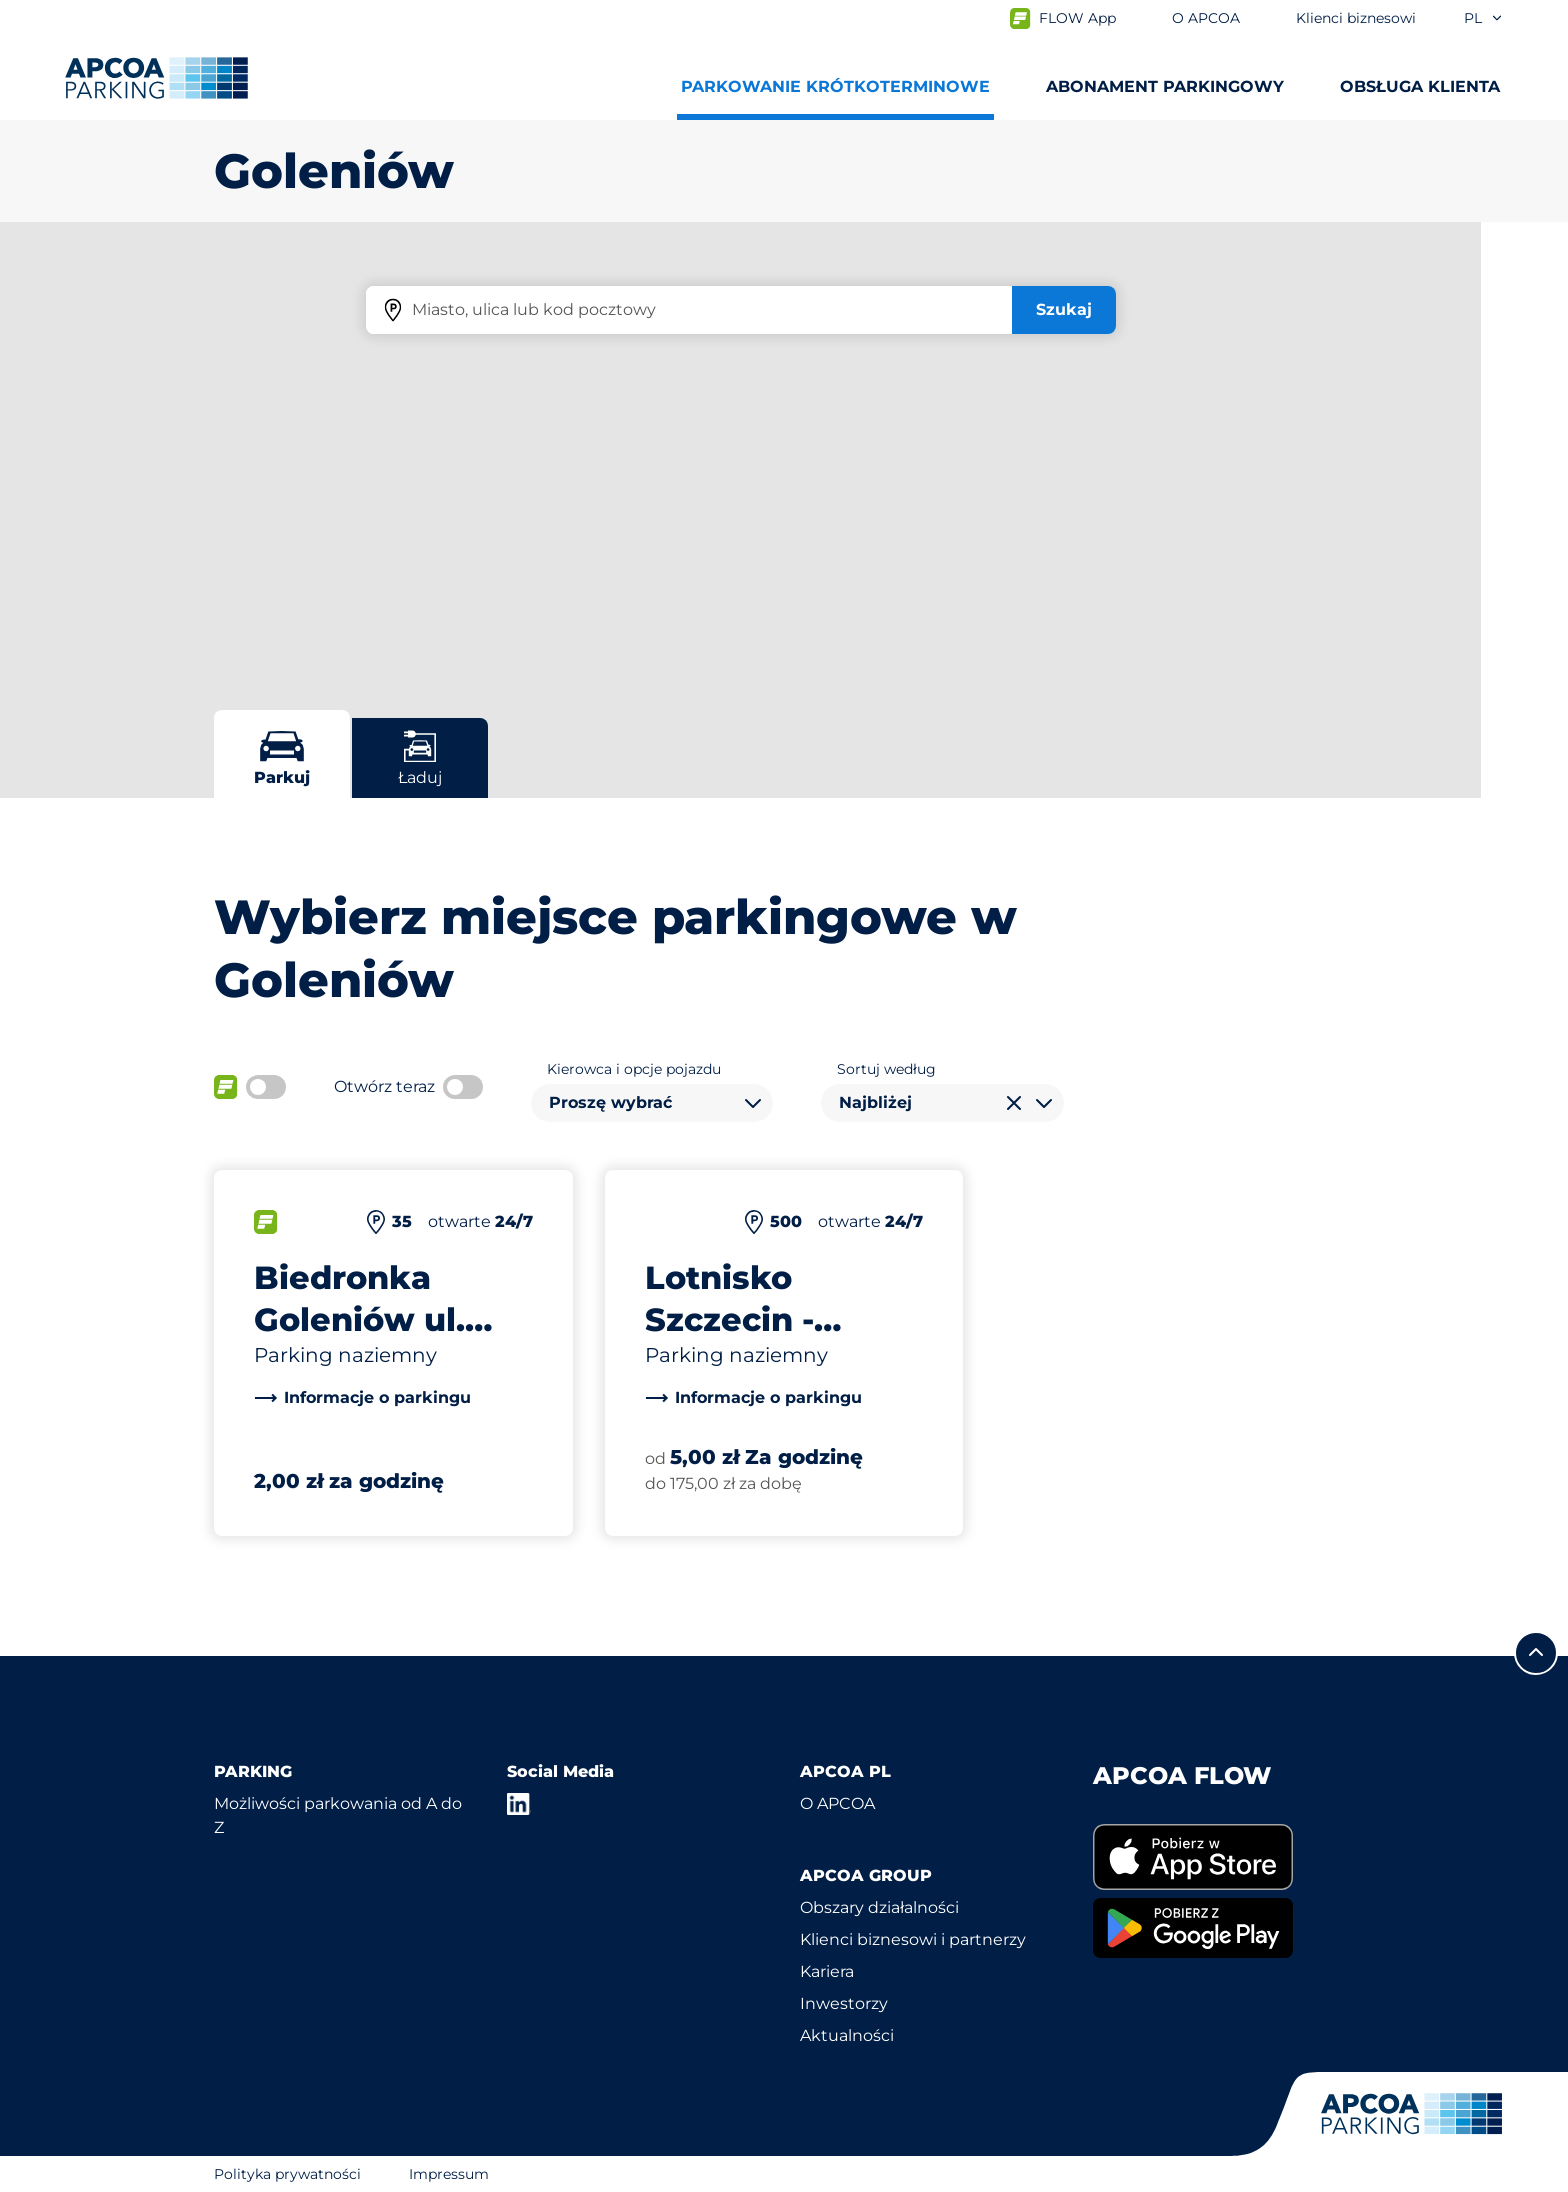 Image resolution: width=1568 pixels, height=2192 pixels. Describe the element at coordinates (1484, 18) in the screenshot. I see `pl` at that location.